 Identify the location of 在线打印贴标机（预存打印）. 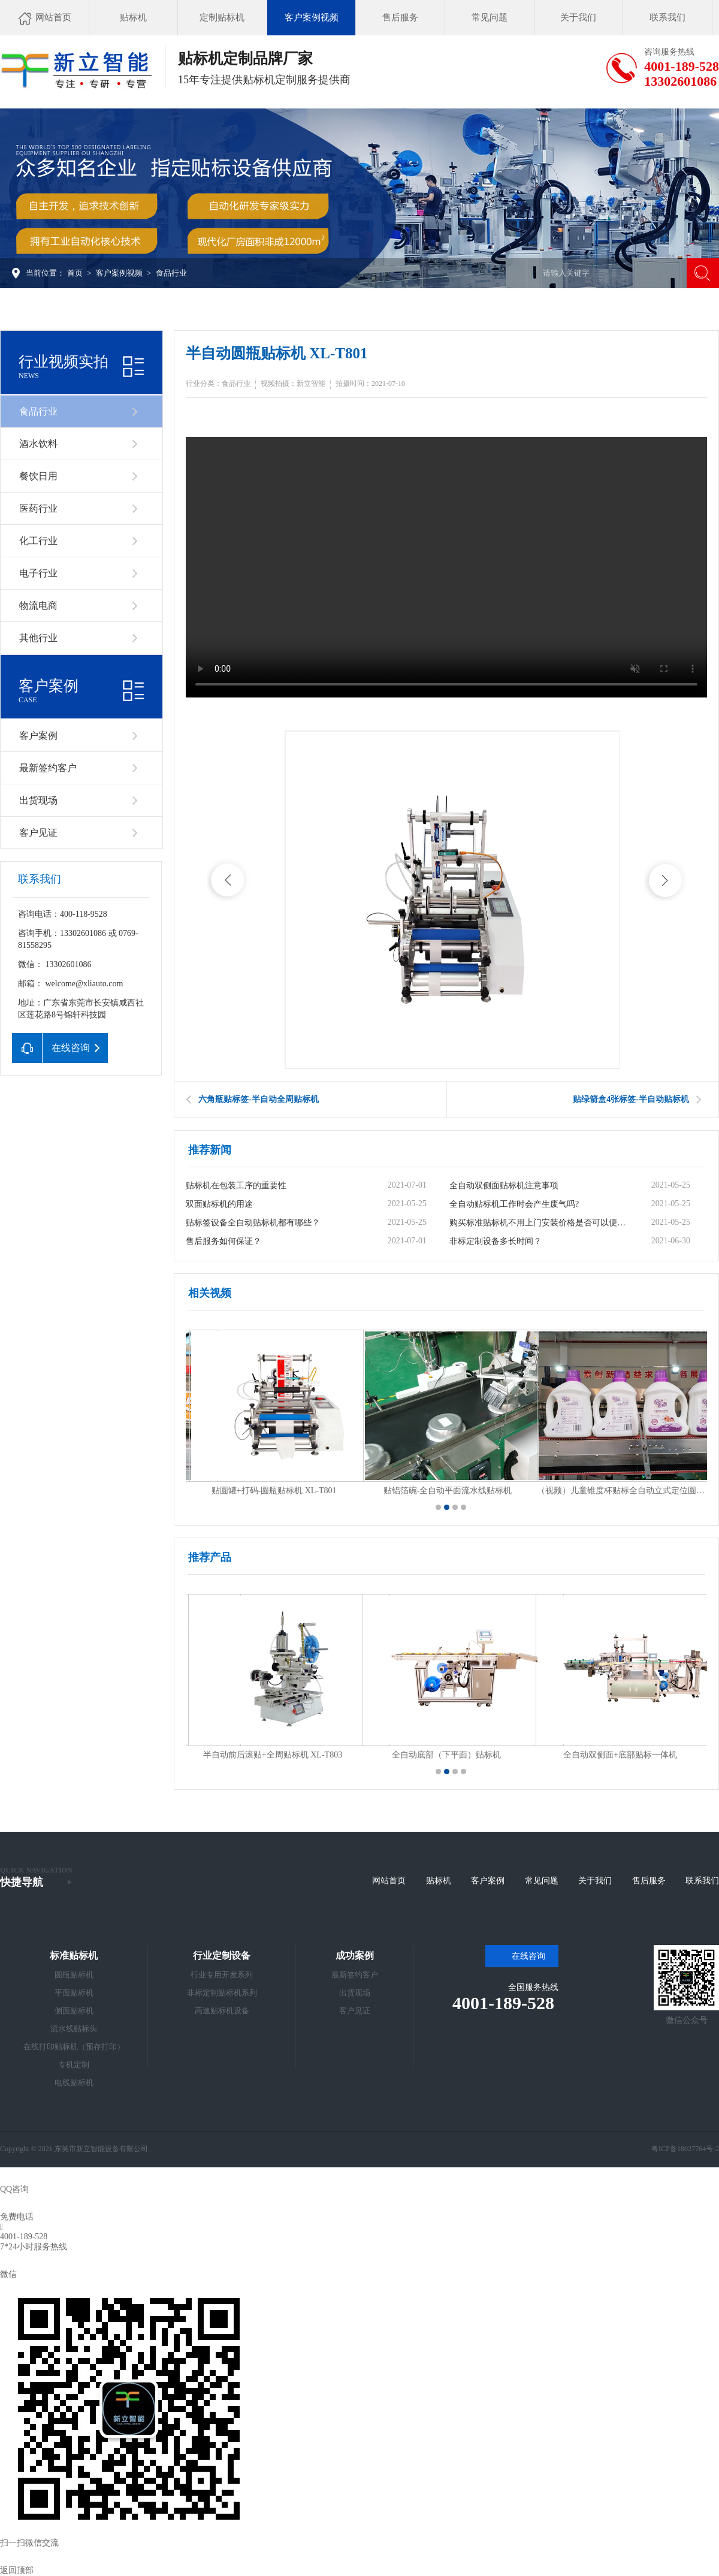
(74, 2046).